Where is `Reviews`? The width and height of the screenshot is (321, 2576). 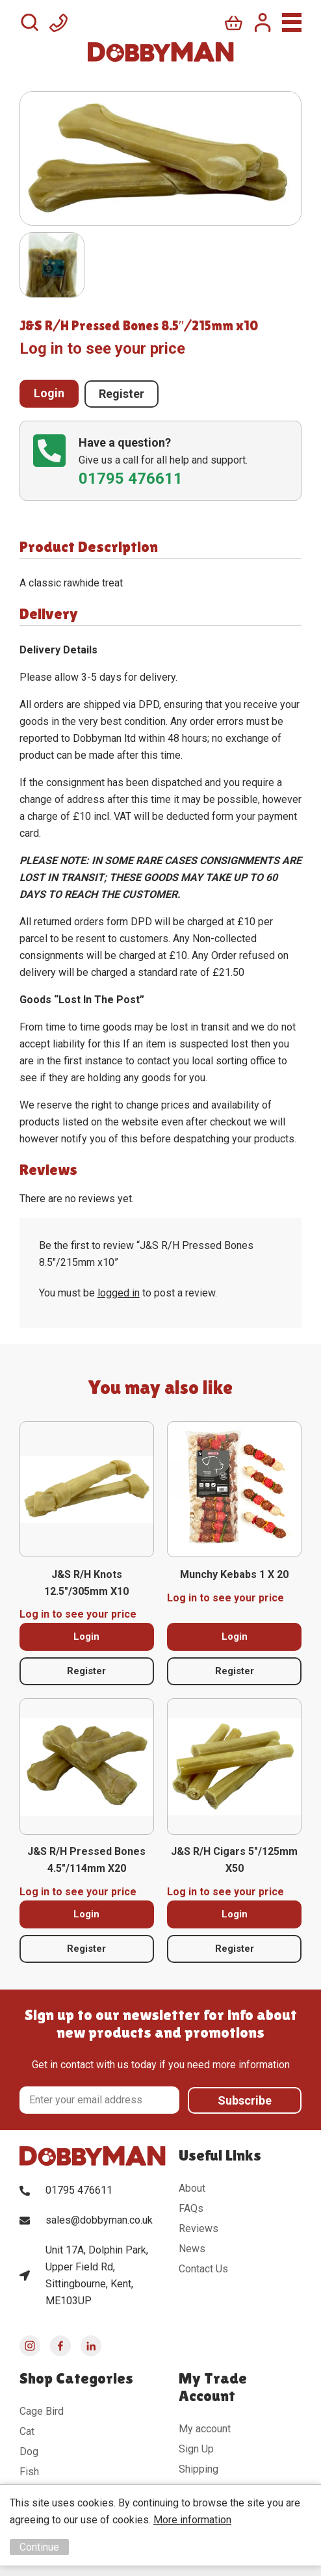 Reviews is located at coordinates (198, 2228).